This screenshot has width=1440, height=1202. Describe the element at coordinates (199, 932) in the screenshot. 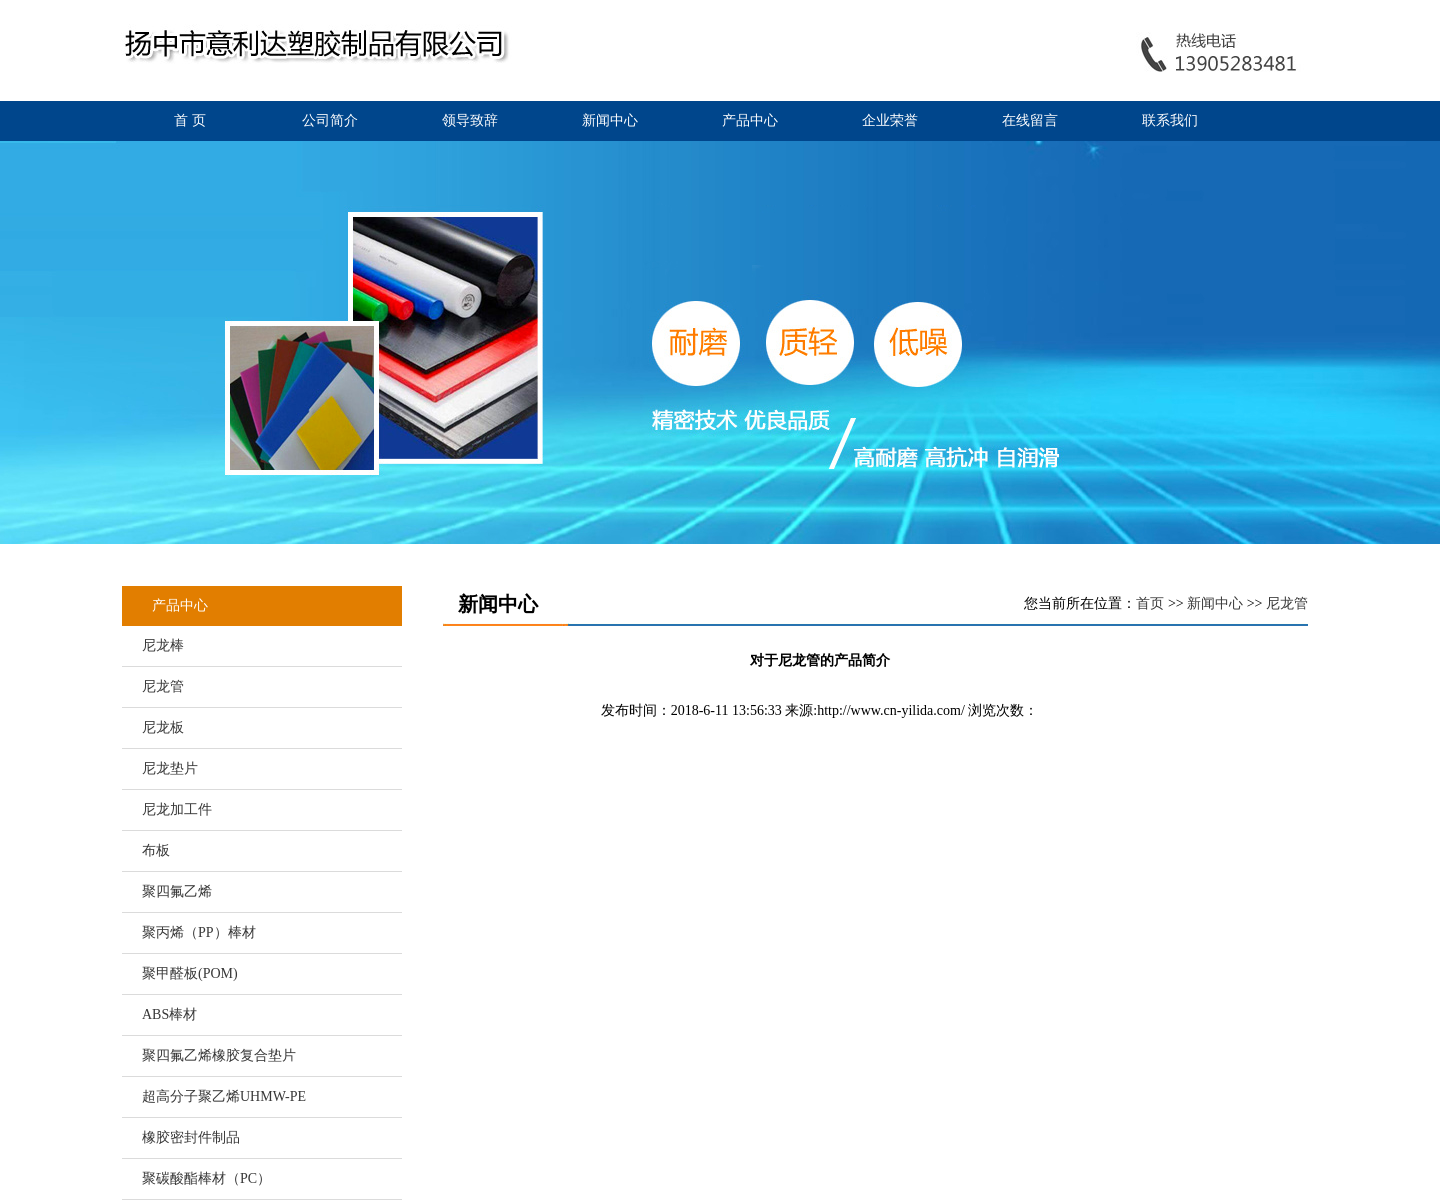

I see `聚丙烯（PP）棒材` at that location.